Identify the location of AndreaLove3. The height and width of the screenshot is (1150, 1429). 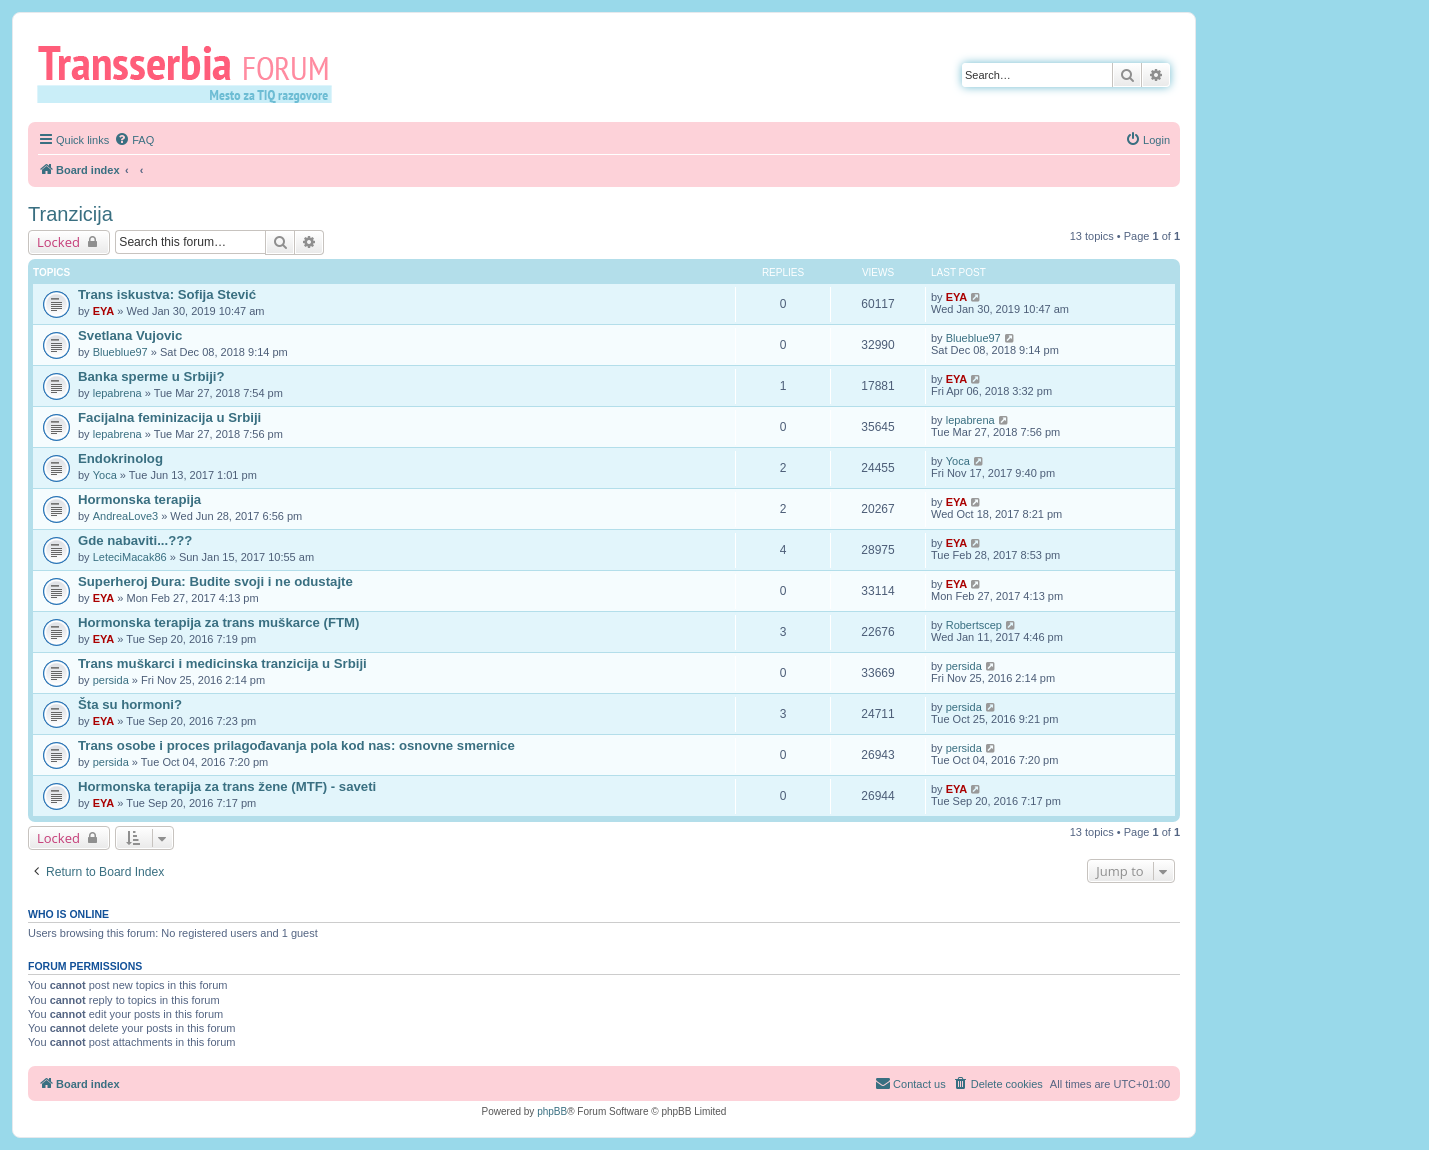
(125, 516).